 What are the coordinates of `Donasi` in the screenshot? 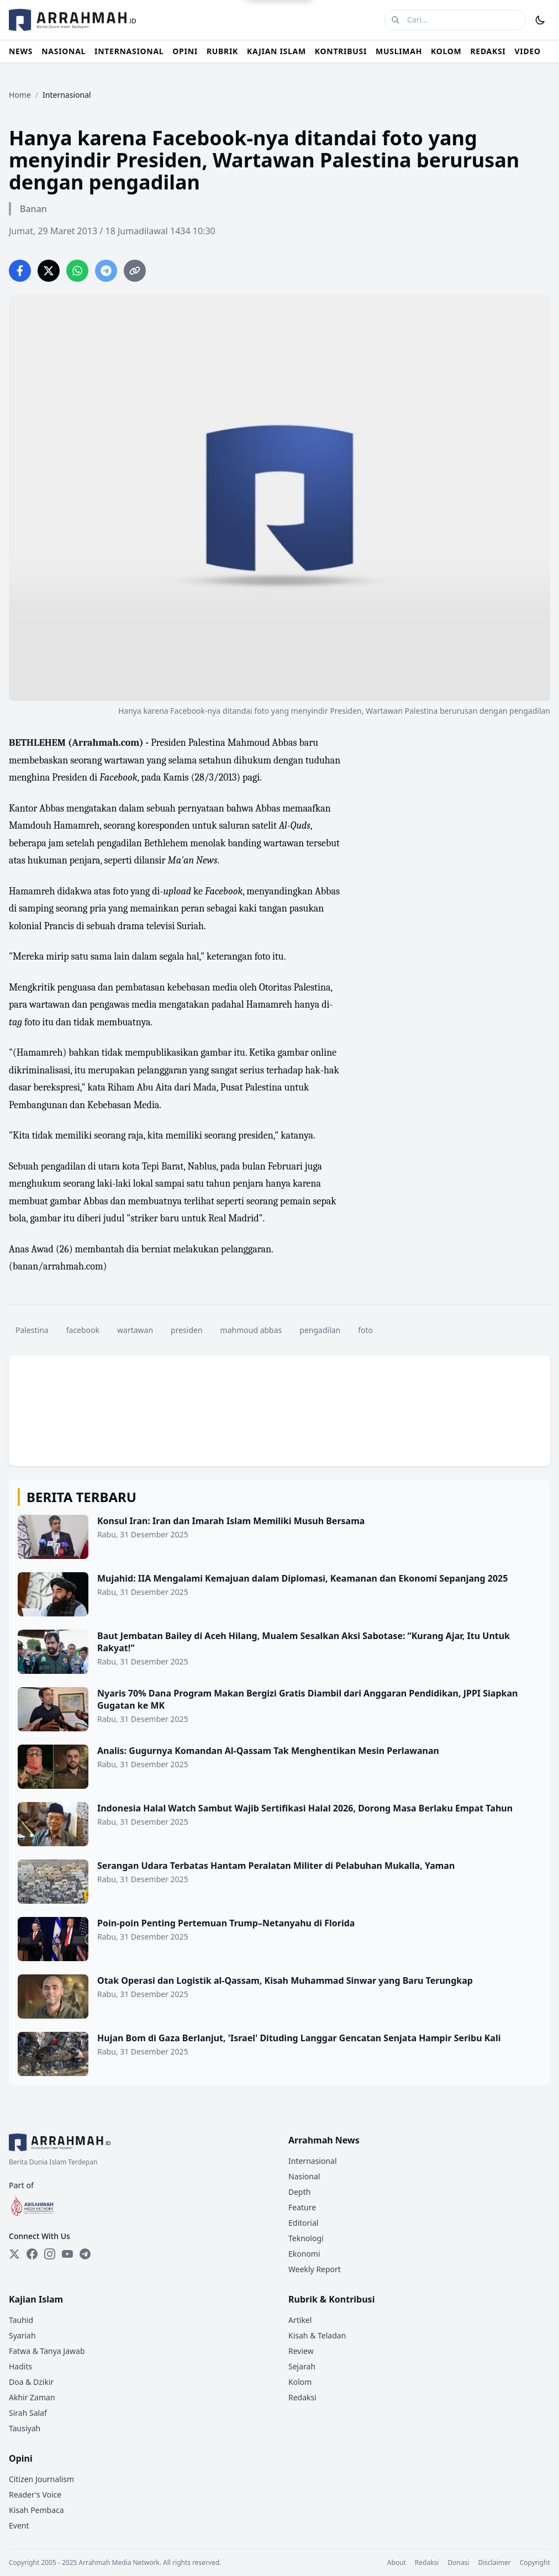 It's located at (458, 2562).